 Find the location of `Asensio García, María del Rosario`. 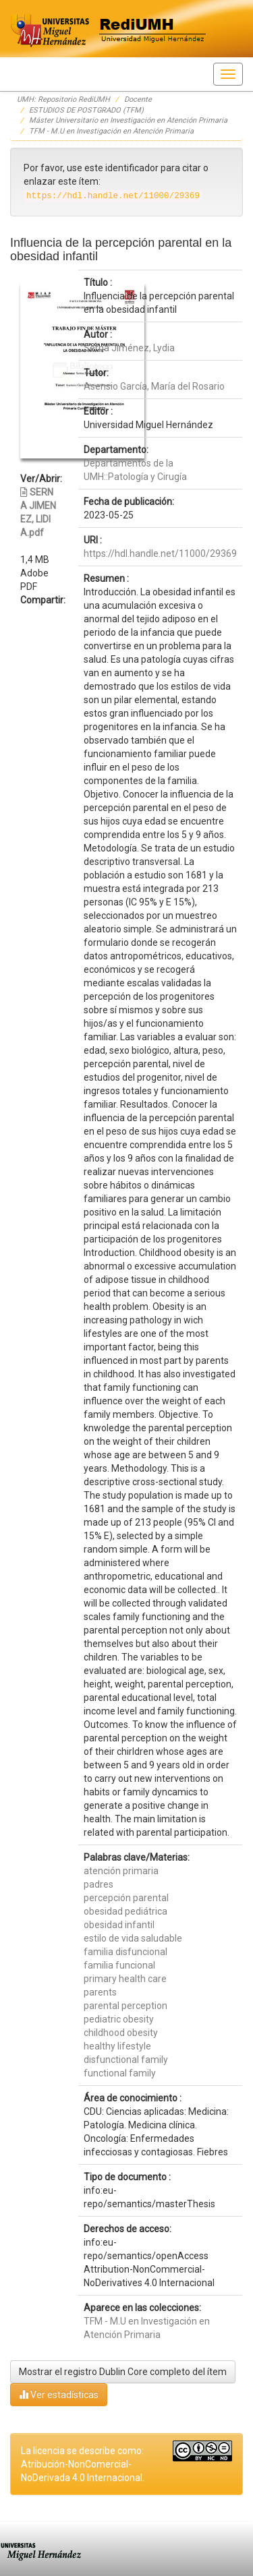

Asensio García, María del Rosario is located at coordinates (154, 386).